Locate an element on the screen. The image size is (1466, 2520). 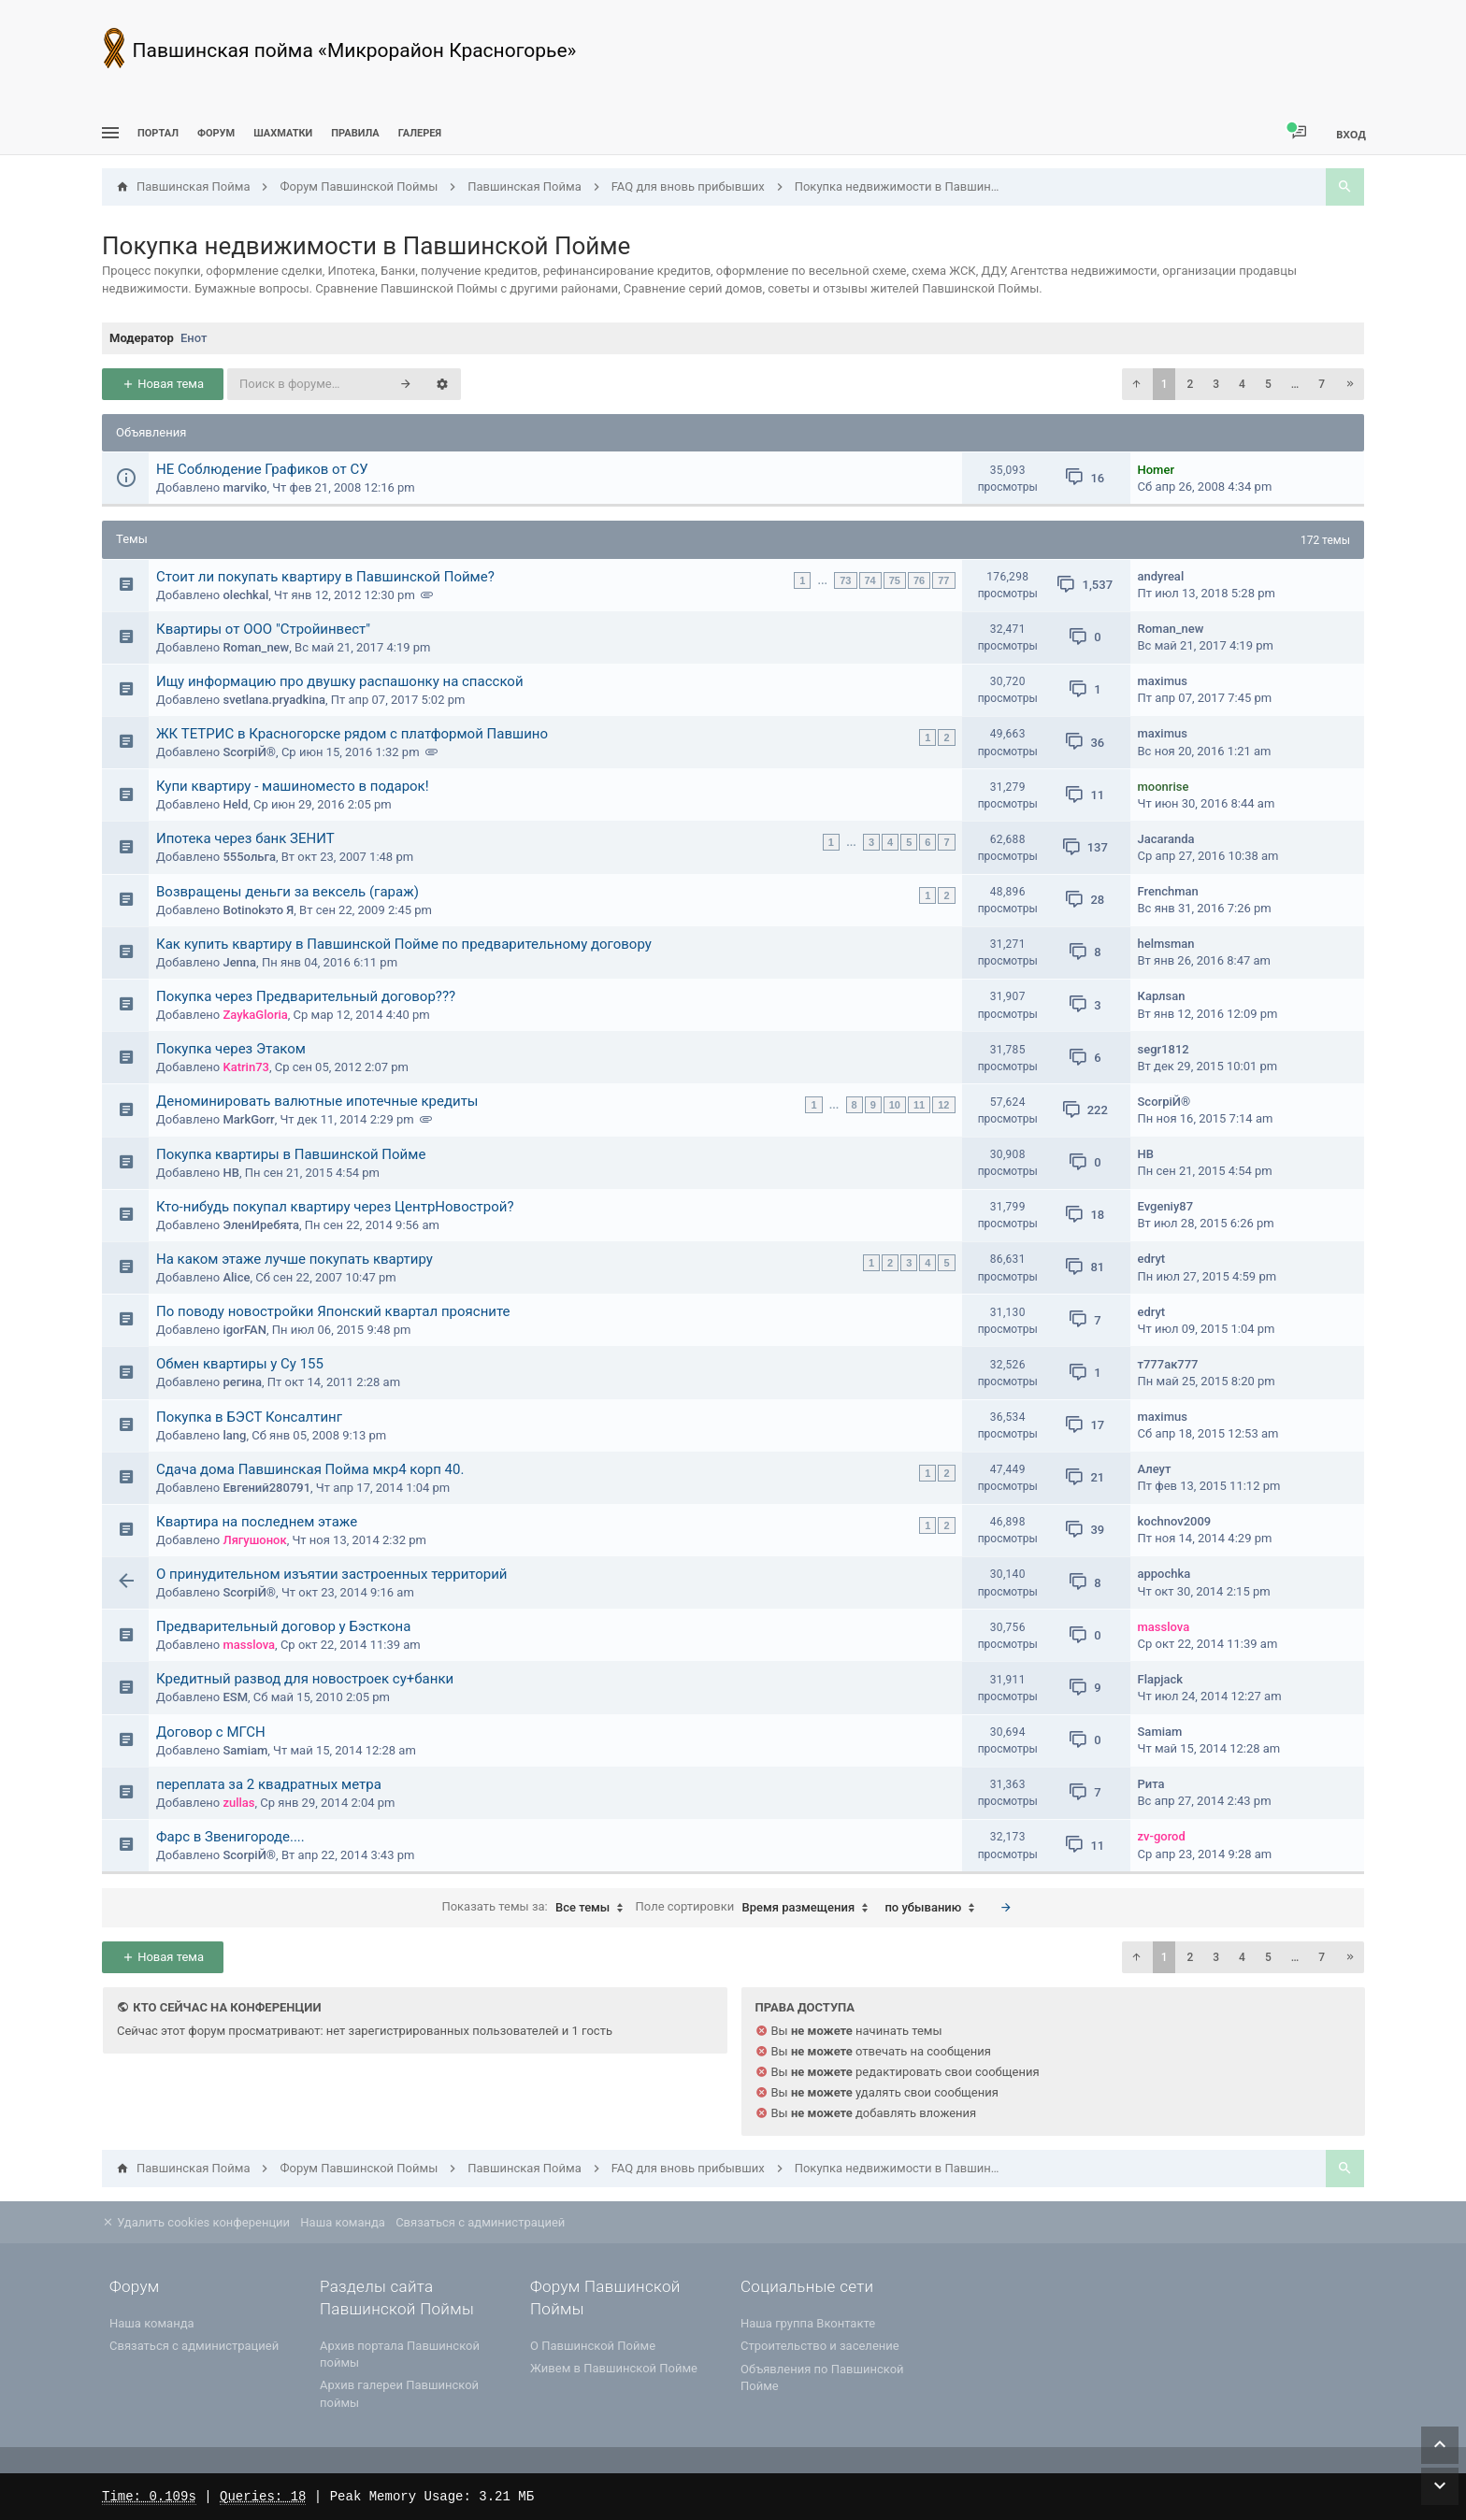
75 is located at coordinates (894, 580).